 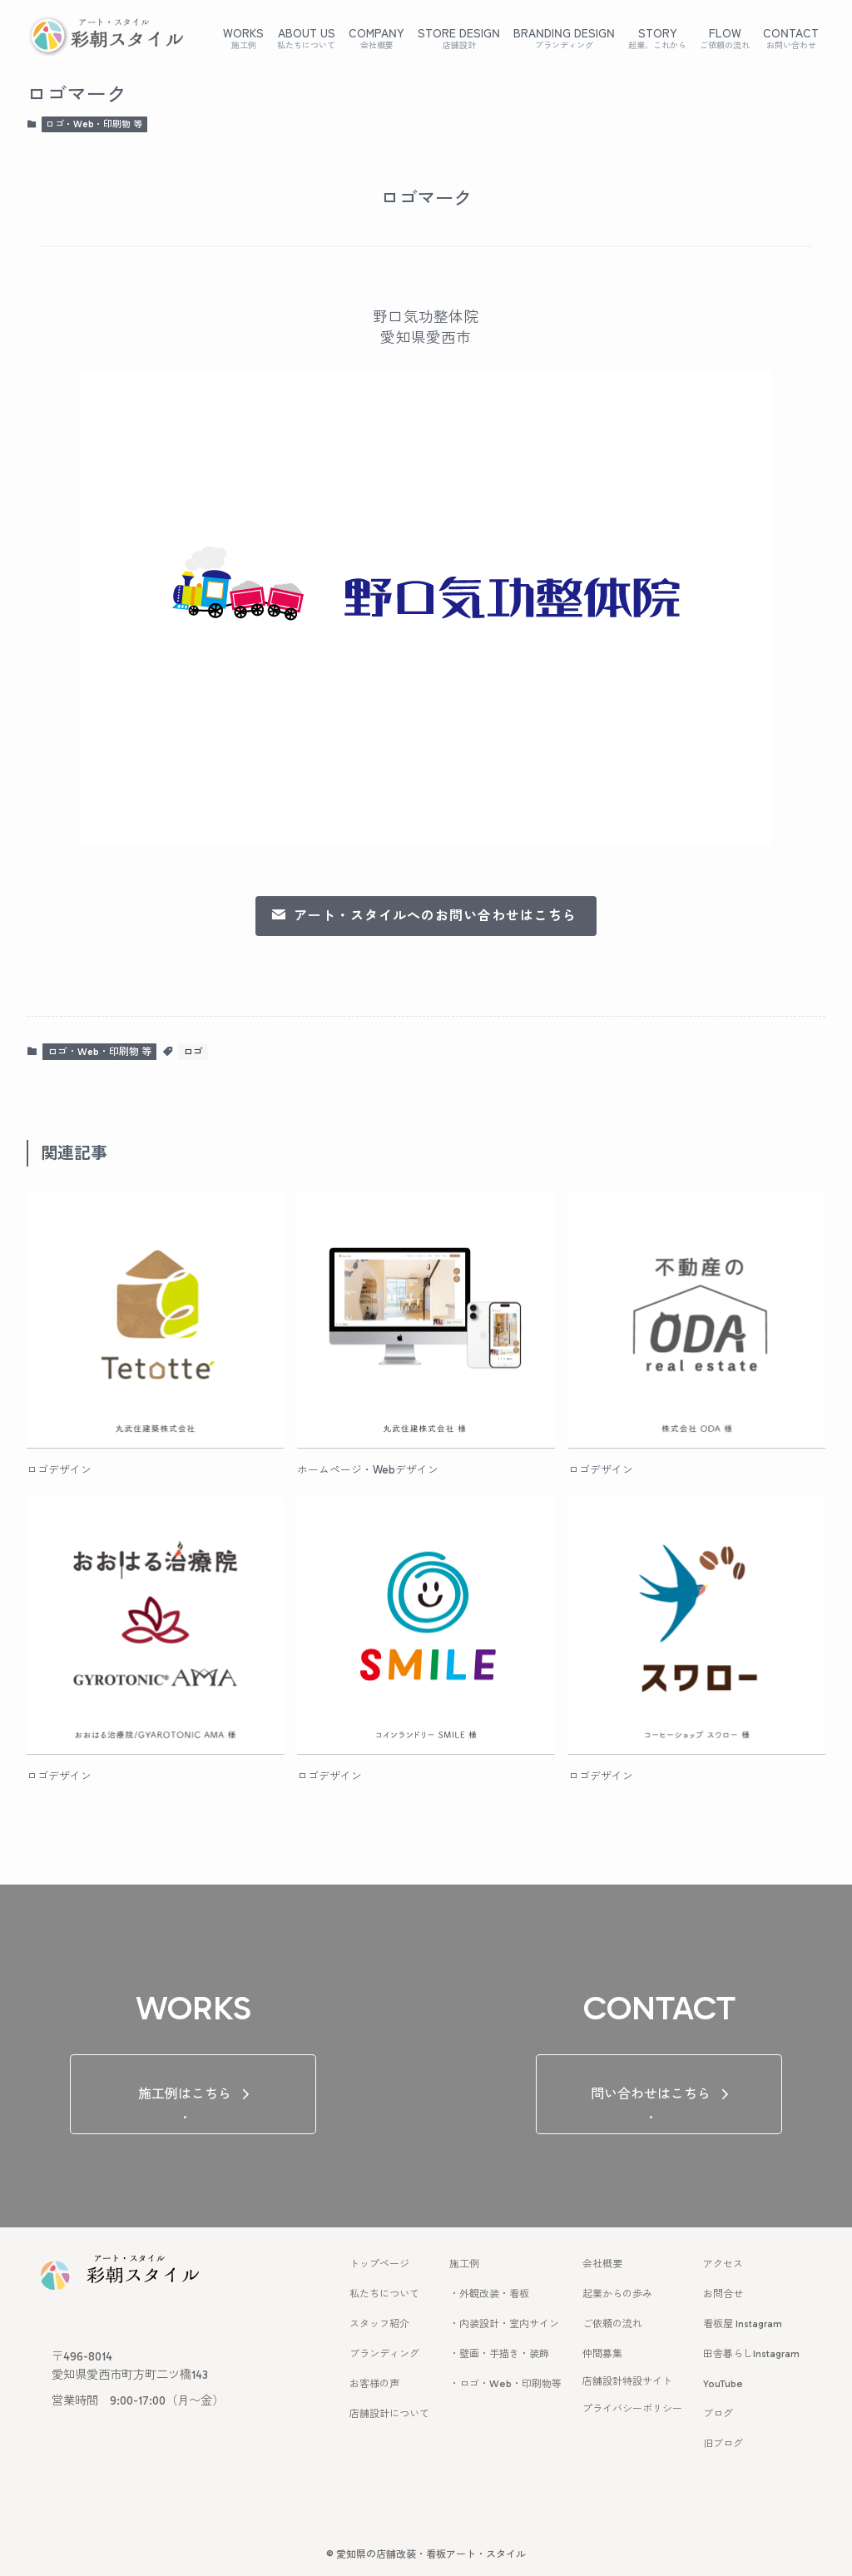 What do you see at coordinates (505, 2384) in the screenshot?
I see `・ロゴ・Web・印刷物等` at bounding box center [505, 2384].